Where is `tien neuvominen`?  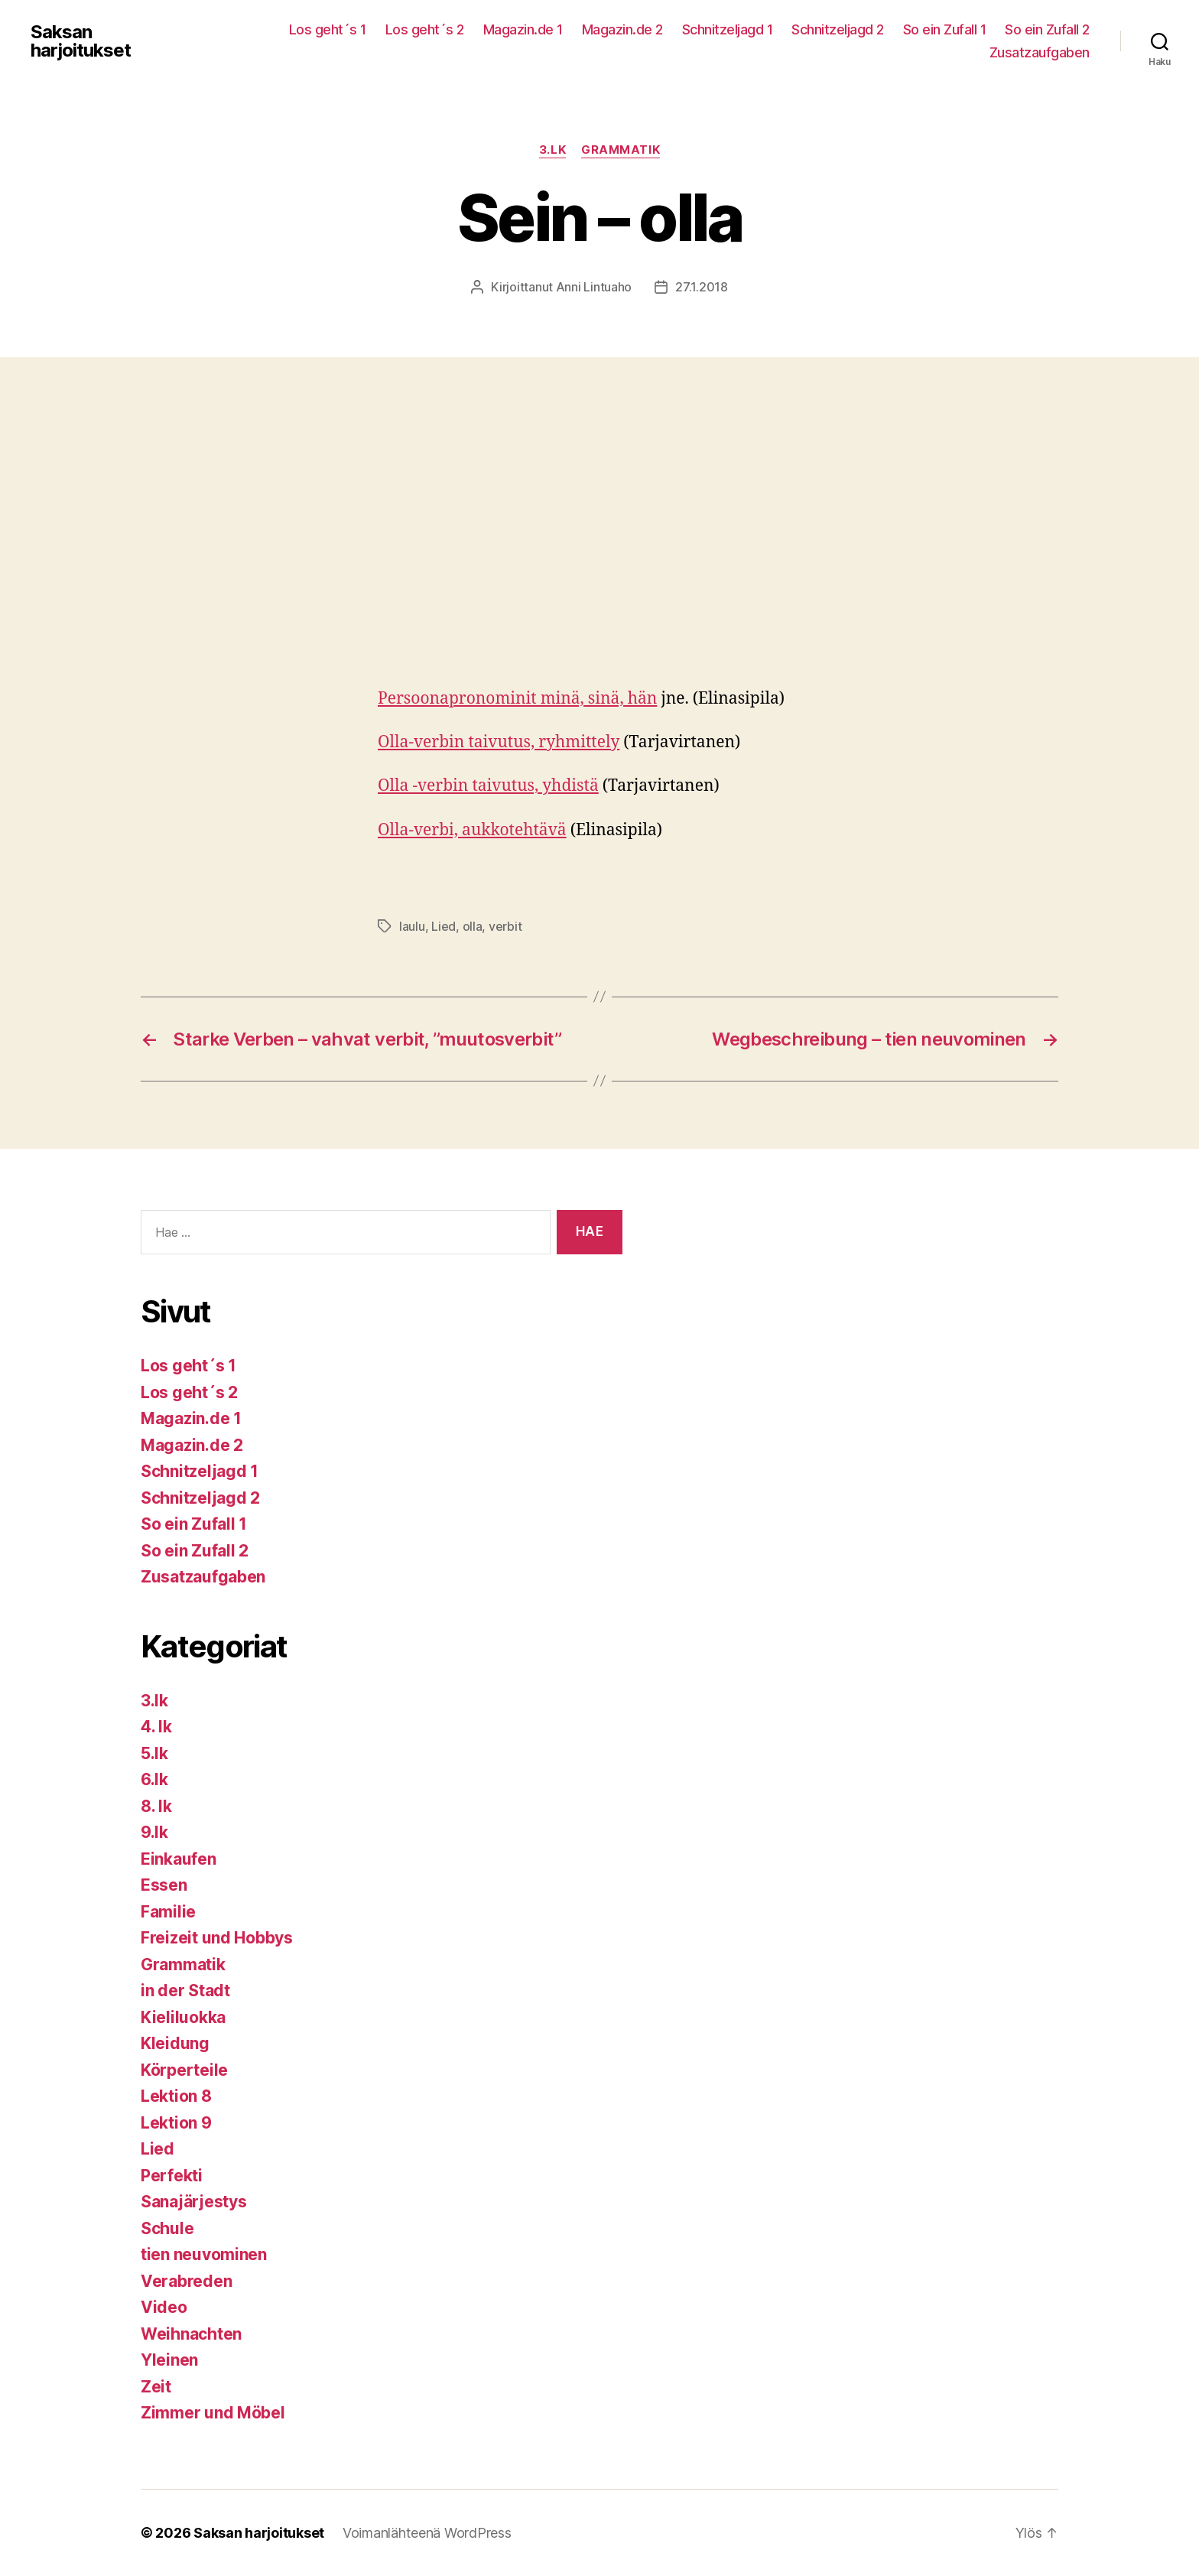 tien neuvominen is located at coordinates (204, 2254).